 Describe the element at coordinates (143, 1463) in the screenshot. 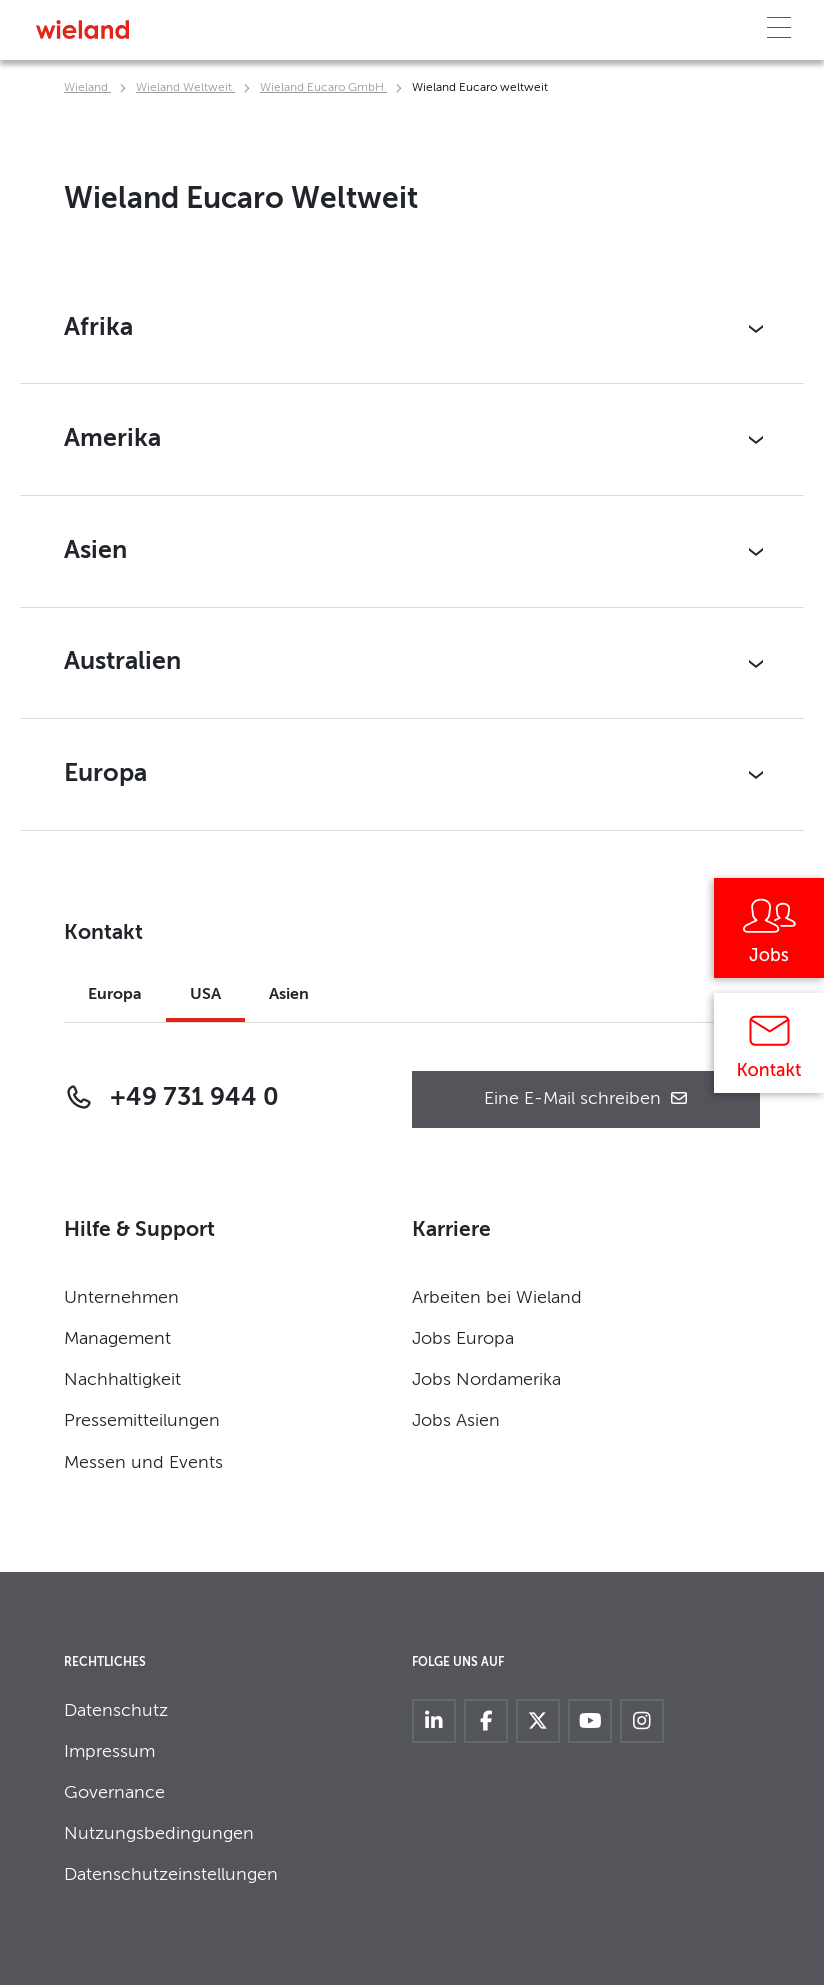

I see `Messen und Events` at that location.